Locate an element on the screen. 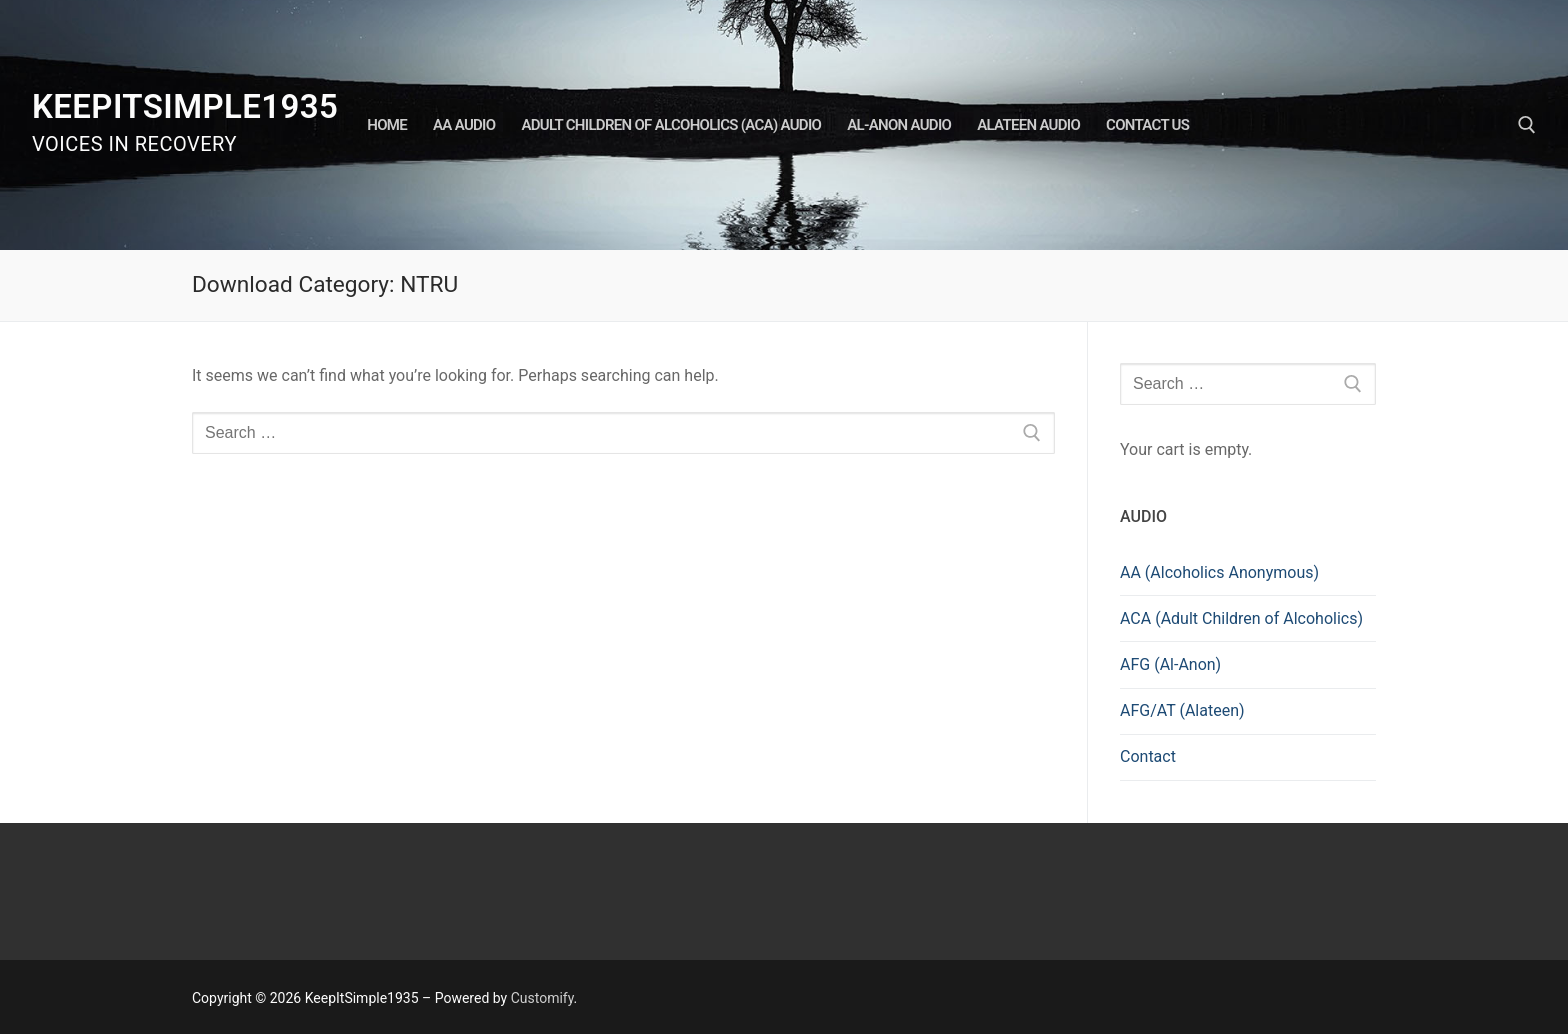 The width and height of the screenshot is (1568, 1034). Contact is located at coordinates (1148, 756).